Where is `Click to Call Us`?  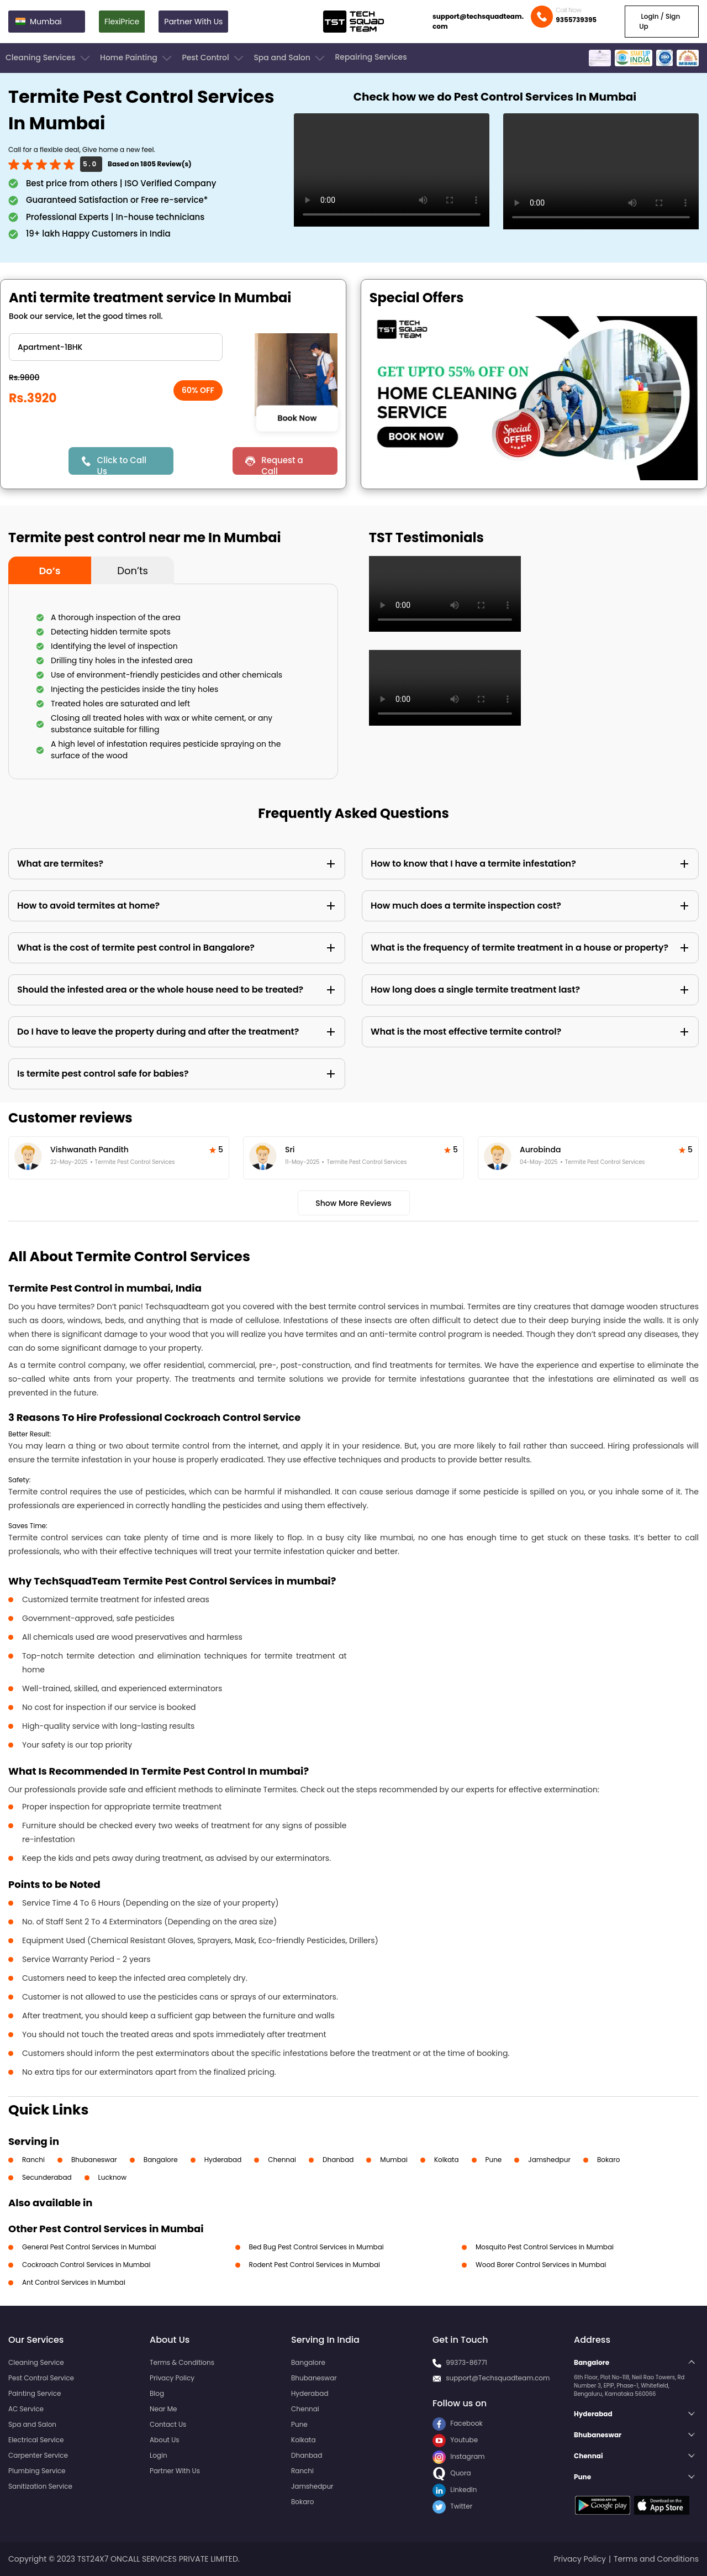 Click to Call Us is located at coordinates (121, 464).